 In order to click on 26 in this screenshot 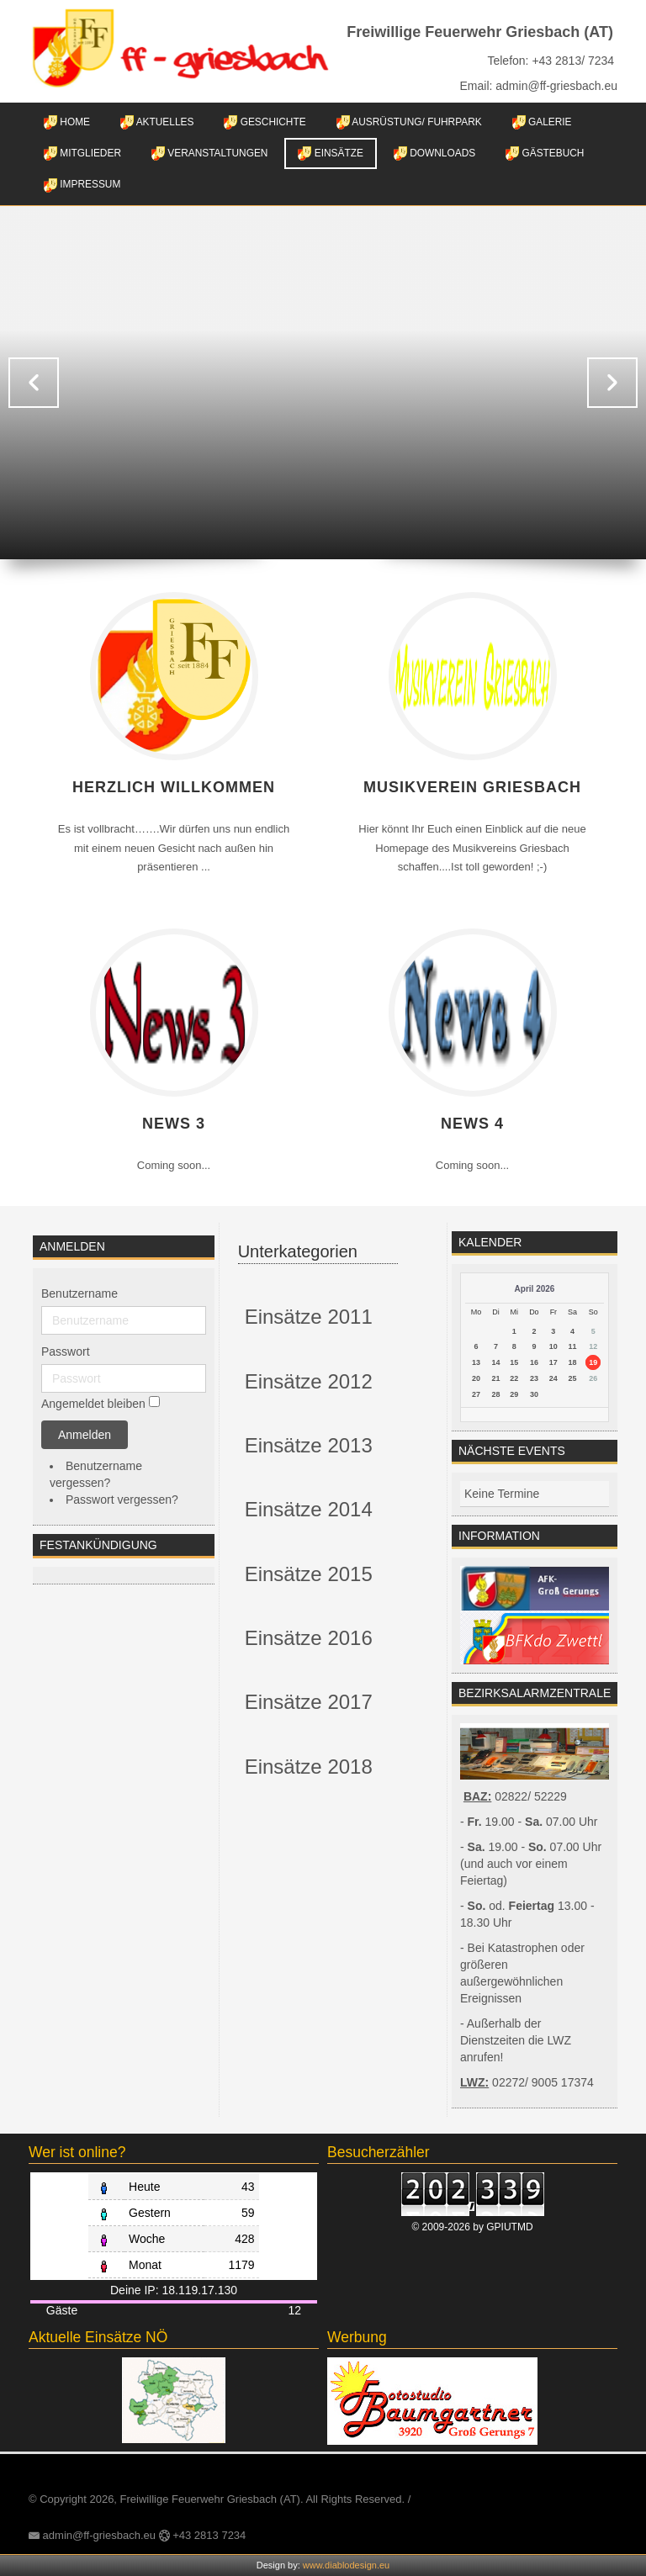, I will do `click(593, 1378)`.